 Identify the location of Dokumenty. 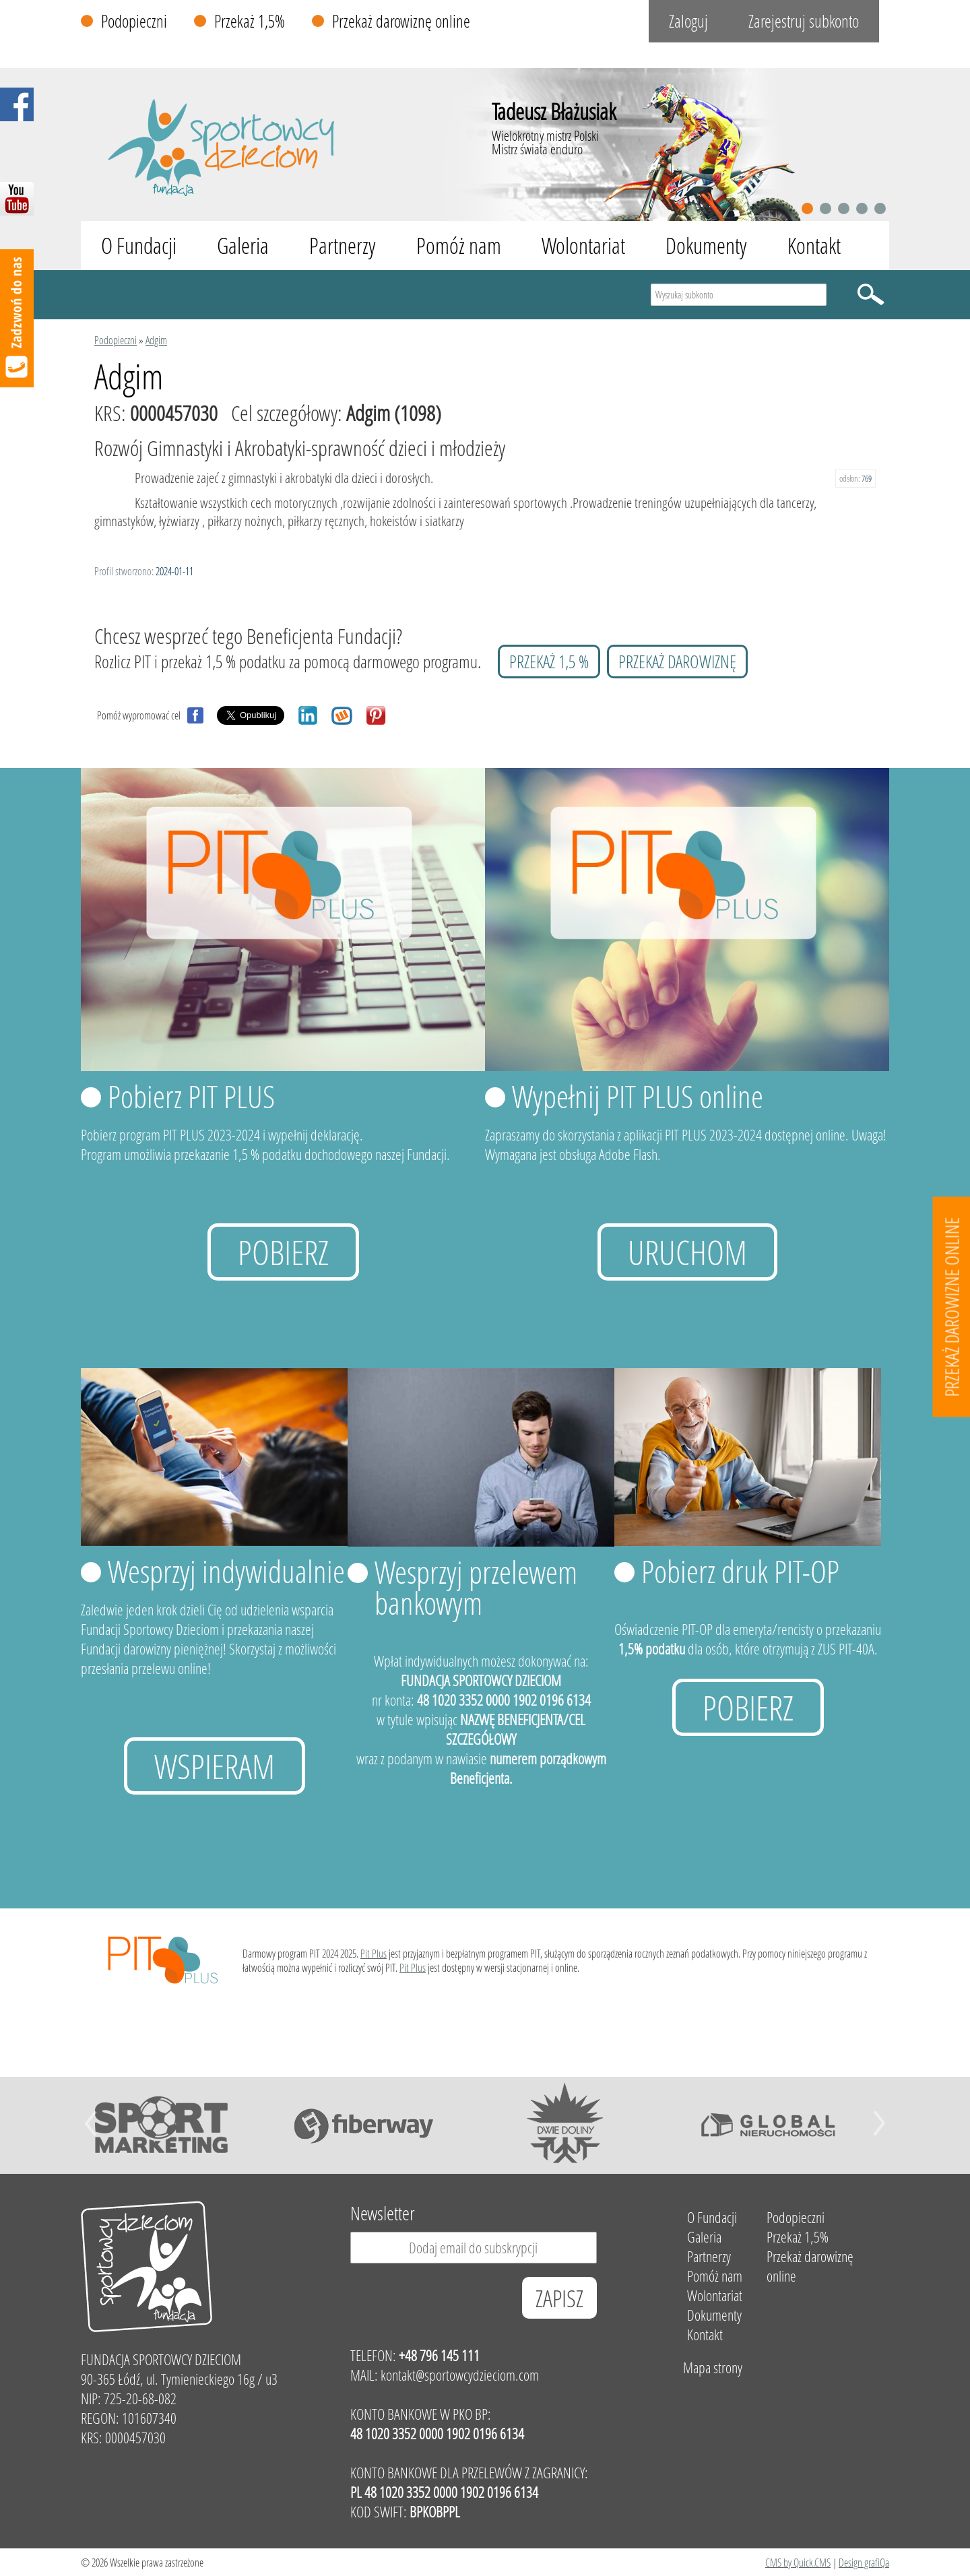
(706, 245).